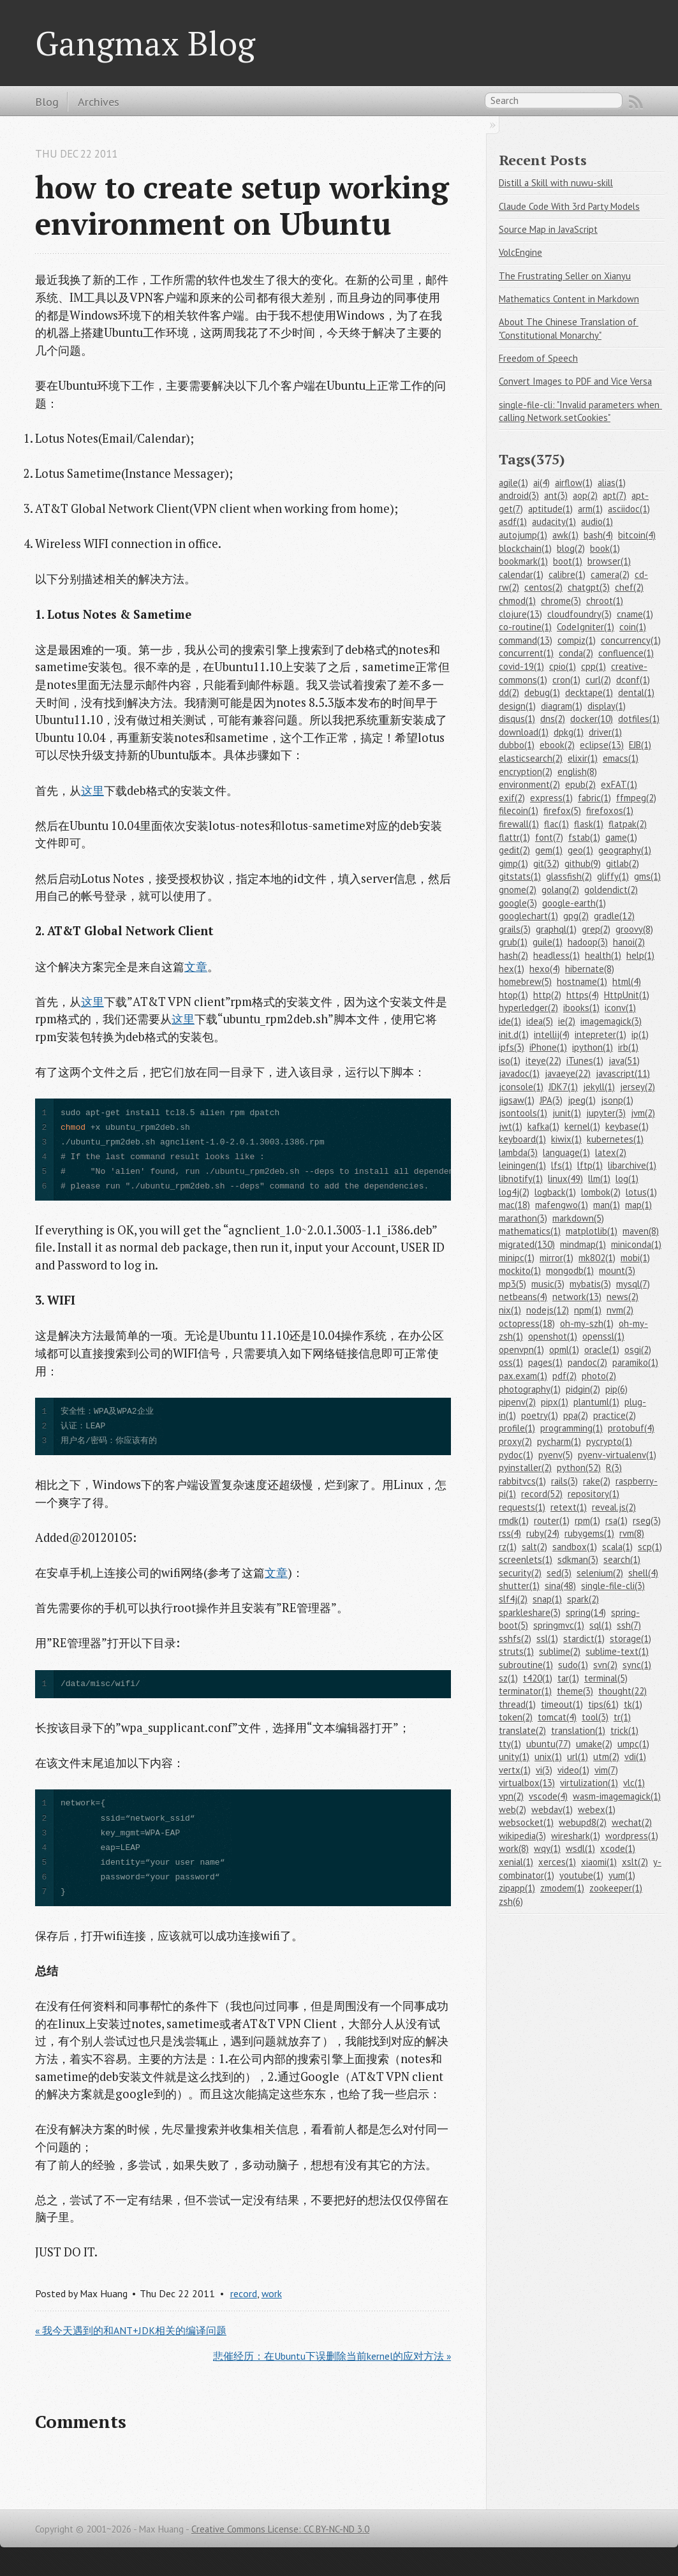 The image size is (678, 2576). What do you see at coordinates (523, 535) in the screenshot?
I see `autojump(1)` at bounding box center [523, 535].